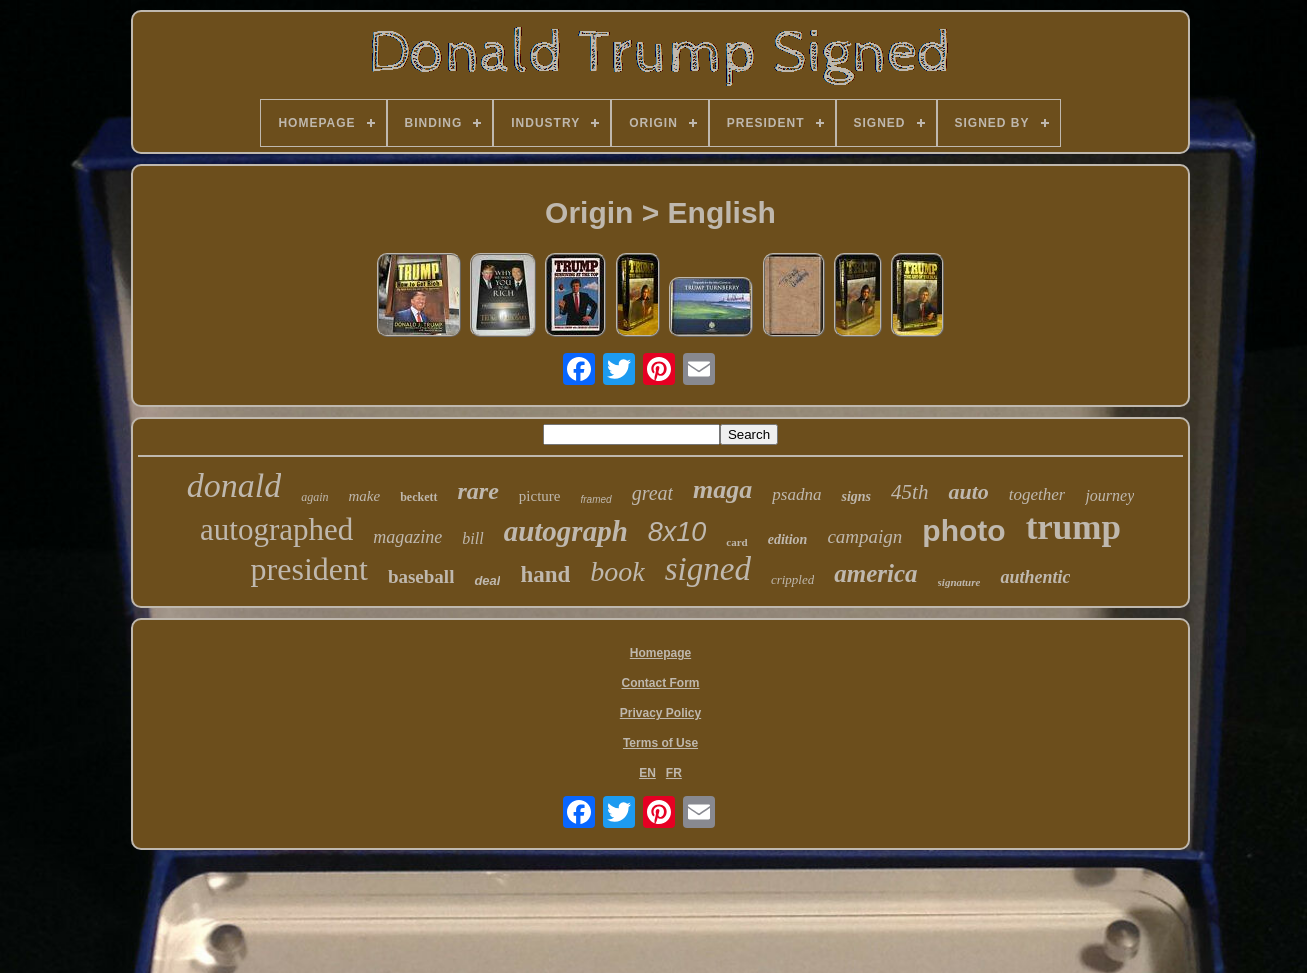  What do you see at coordinates (421, 576) in the screenshot?
I see `baseball` at bounding box center [421, 576].